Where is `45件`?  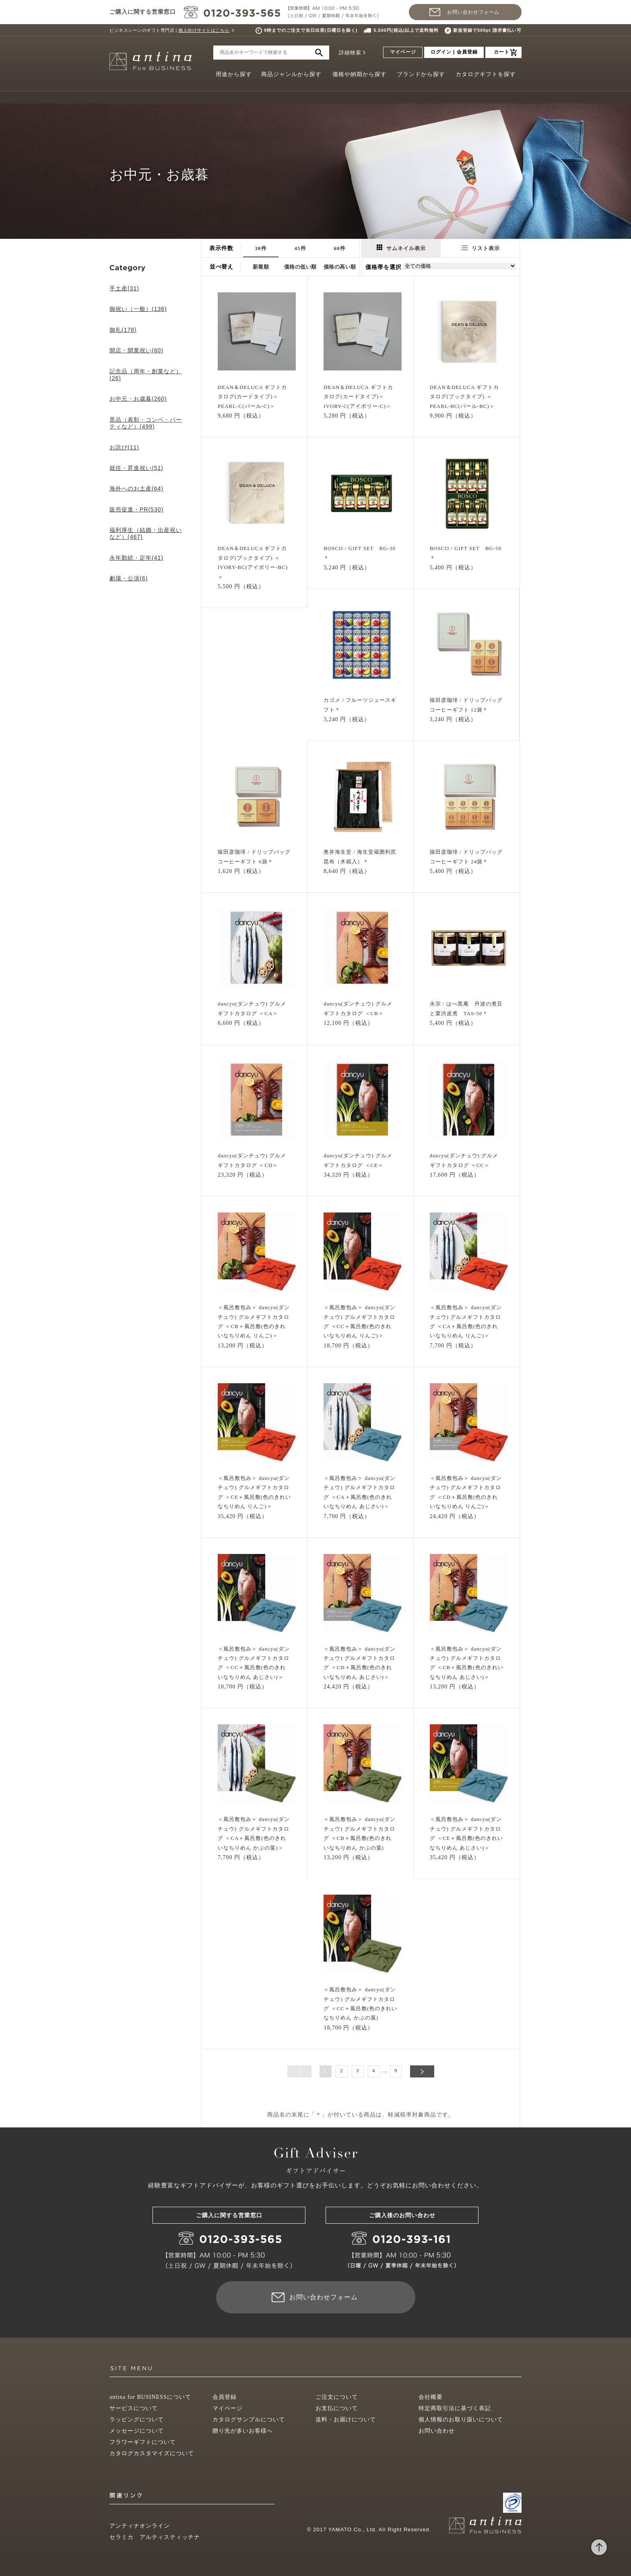 45件 is located at coordinates (300, 248).